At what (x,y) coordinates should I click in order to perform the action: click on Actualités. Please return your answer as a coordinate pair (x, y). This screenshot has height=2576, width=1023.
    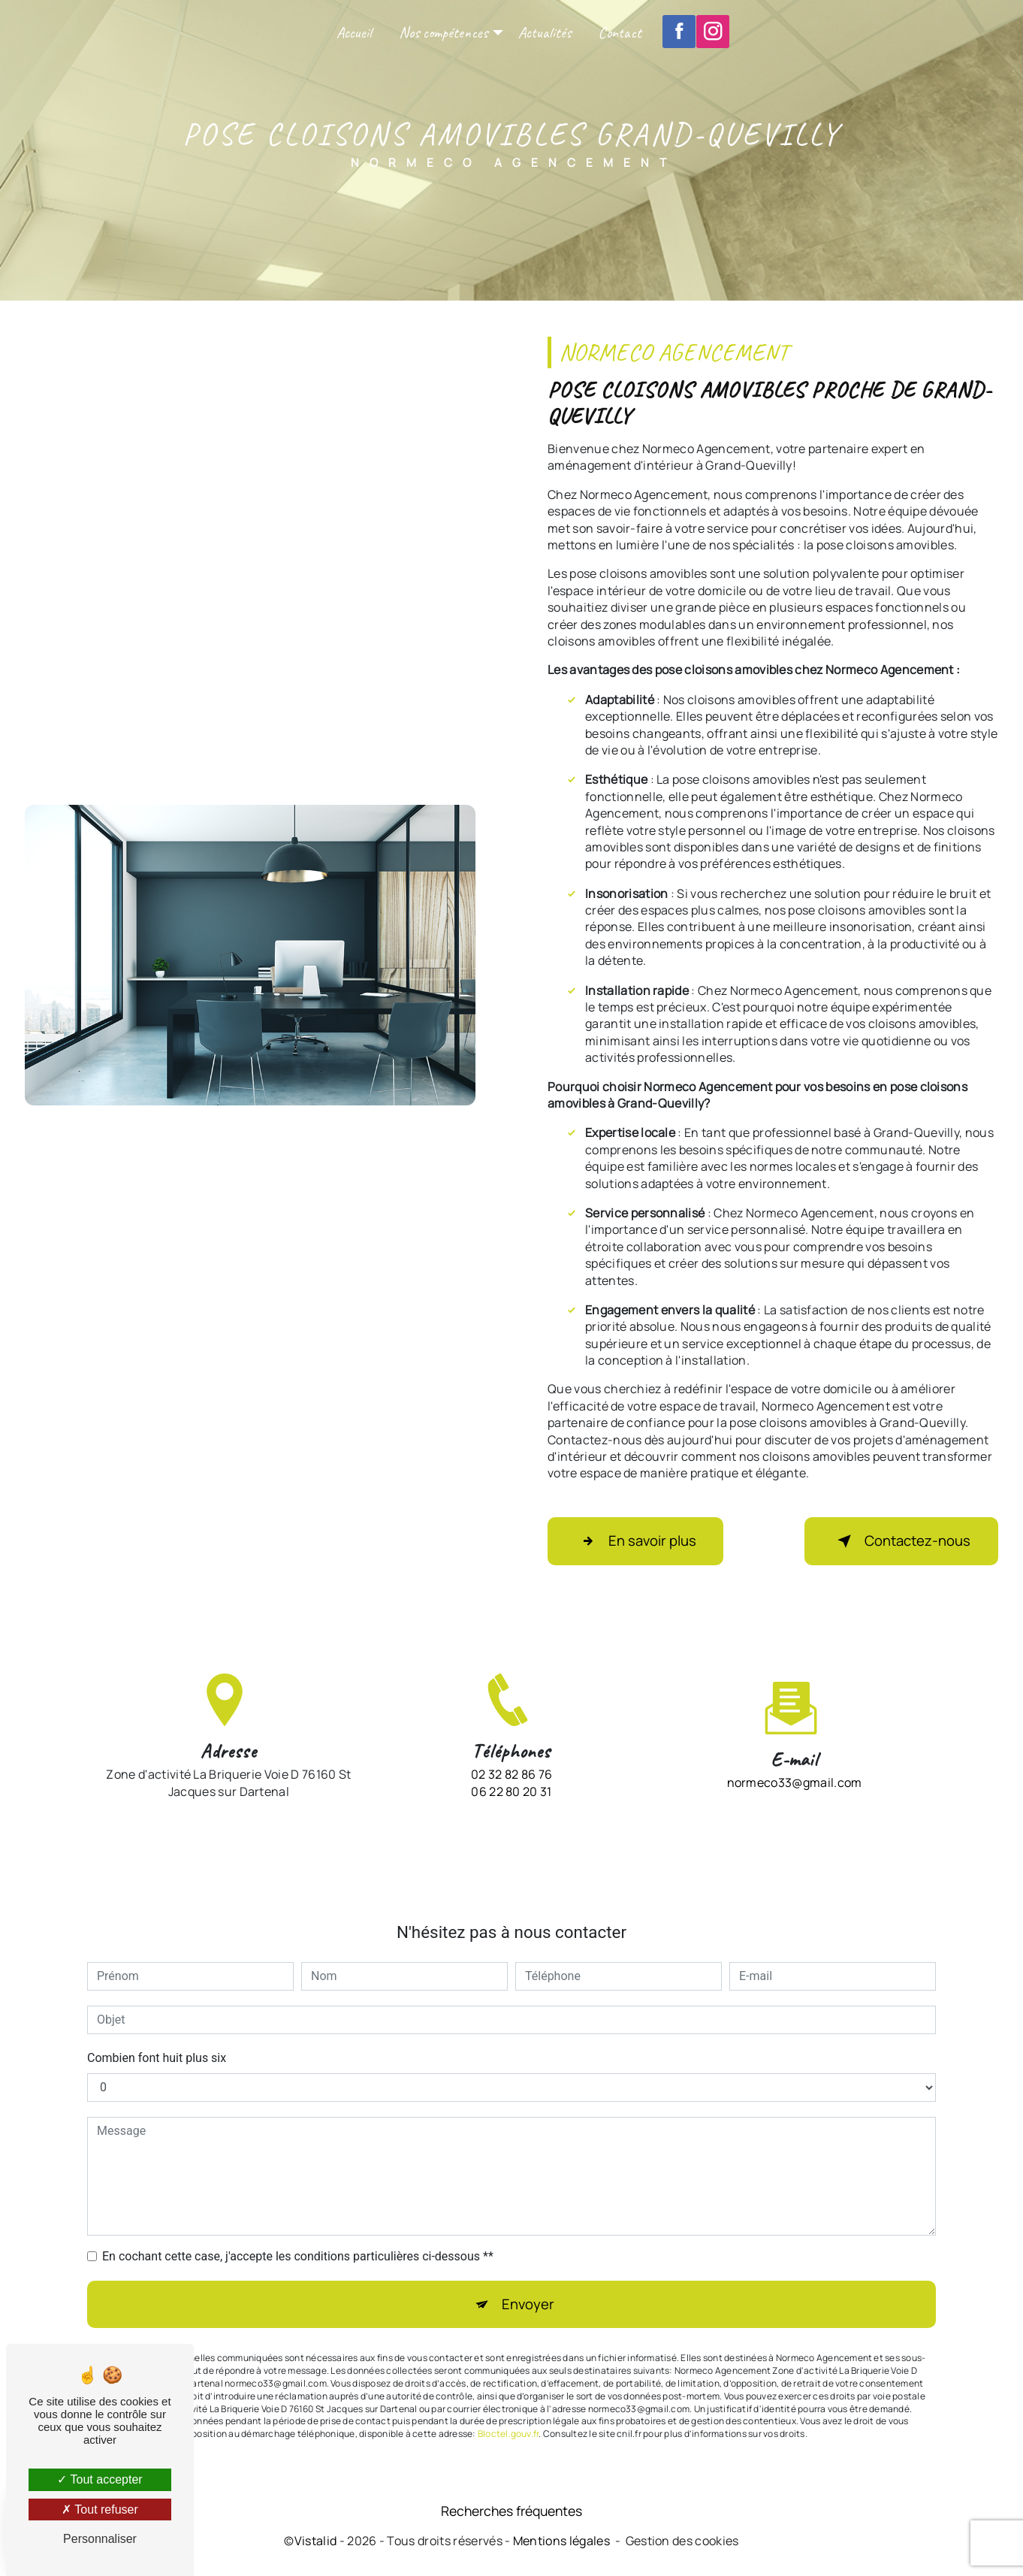
    Looking at the image, I should click on (544, 33).